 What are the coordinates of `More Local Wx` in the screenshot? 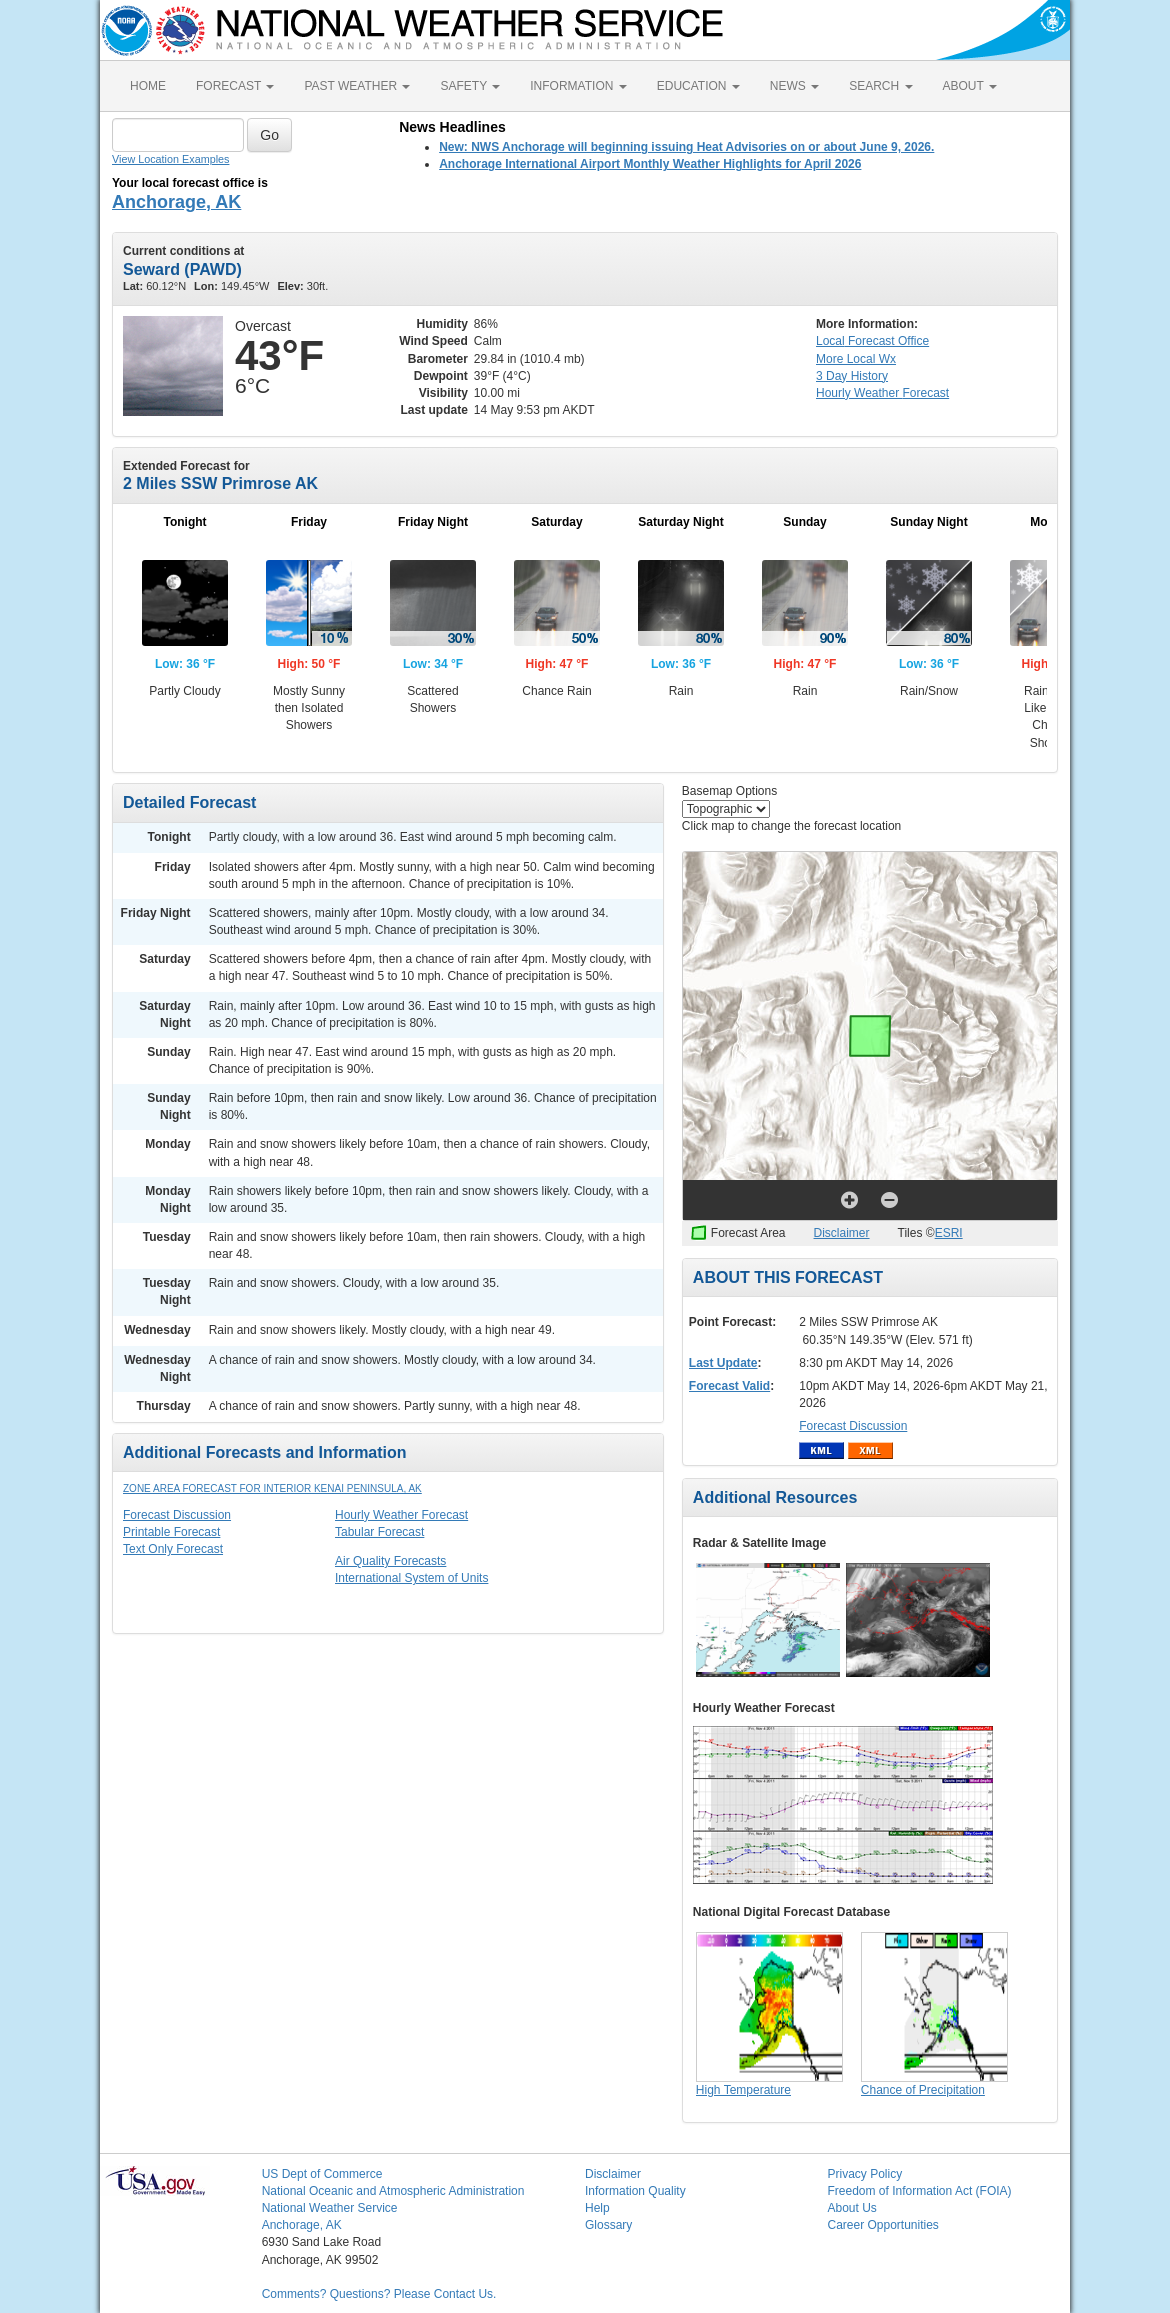 It's located at (856, 359).